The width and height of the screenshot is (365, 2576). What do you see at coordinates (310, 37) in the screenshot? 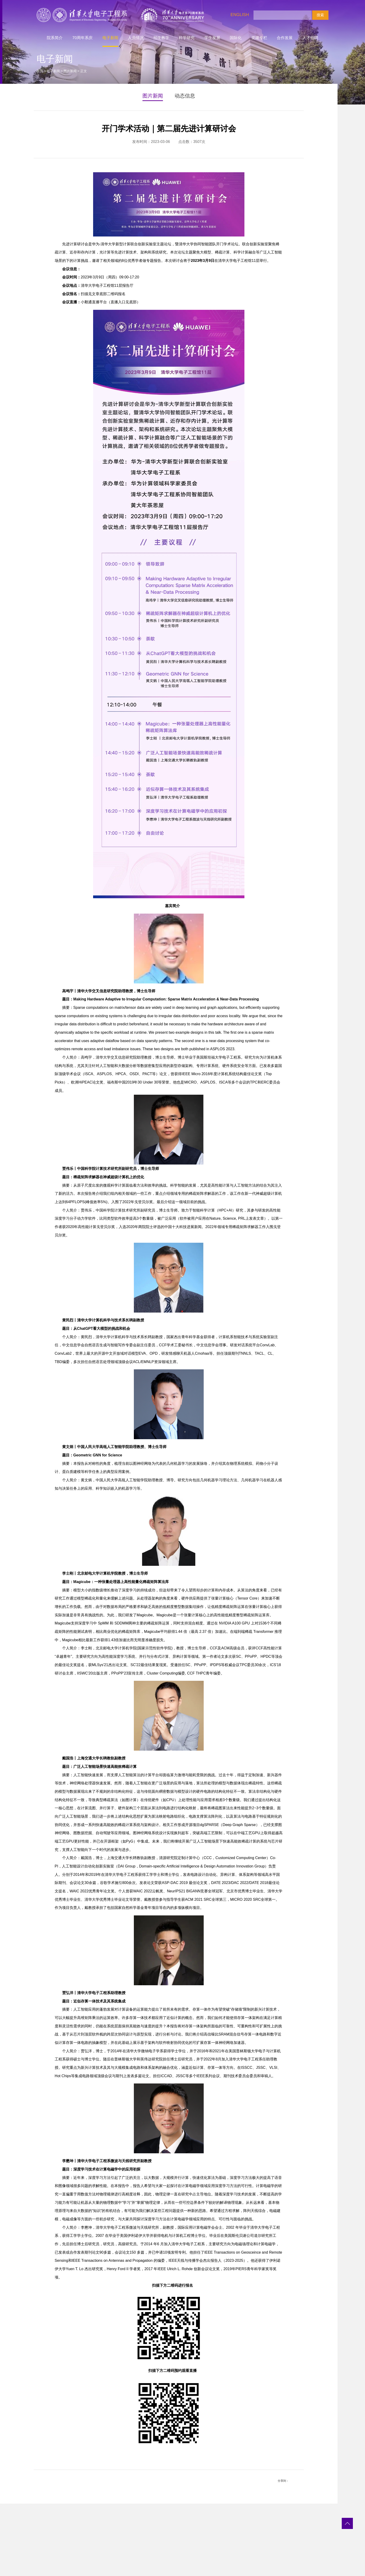
I see `人才招聘` at bounding box center [310, 37].